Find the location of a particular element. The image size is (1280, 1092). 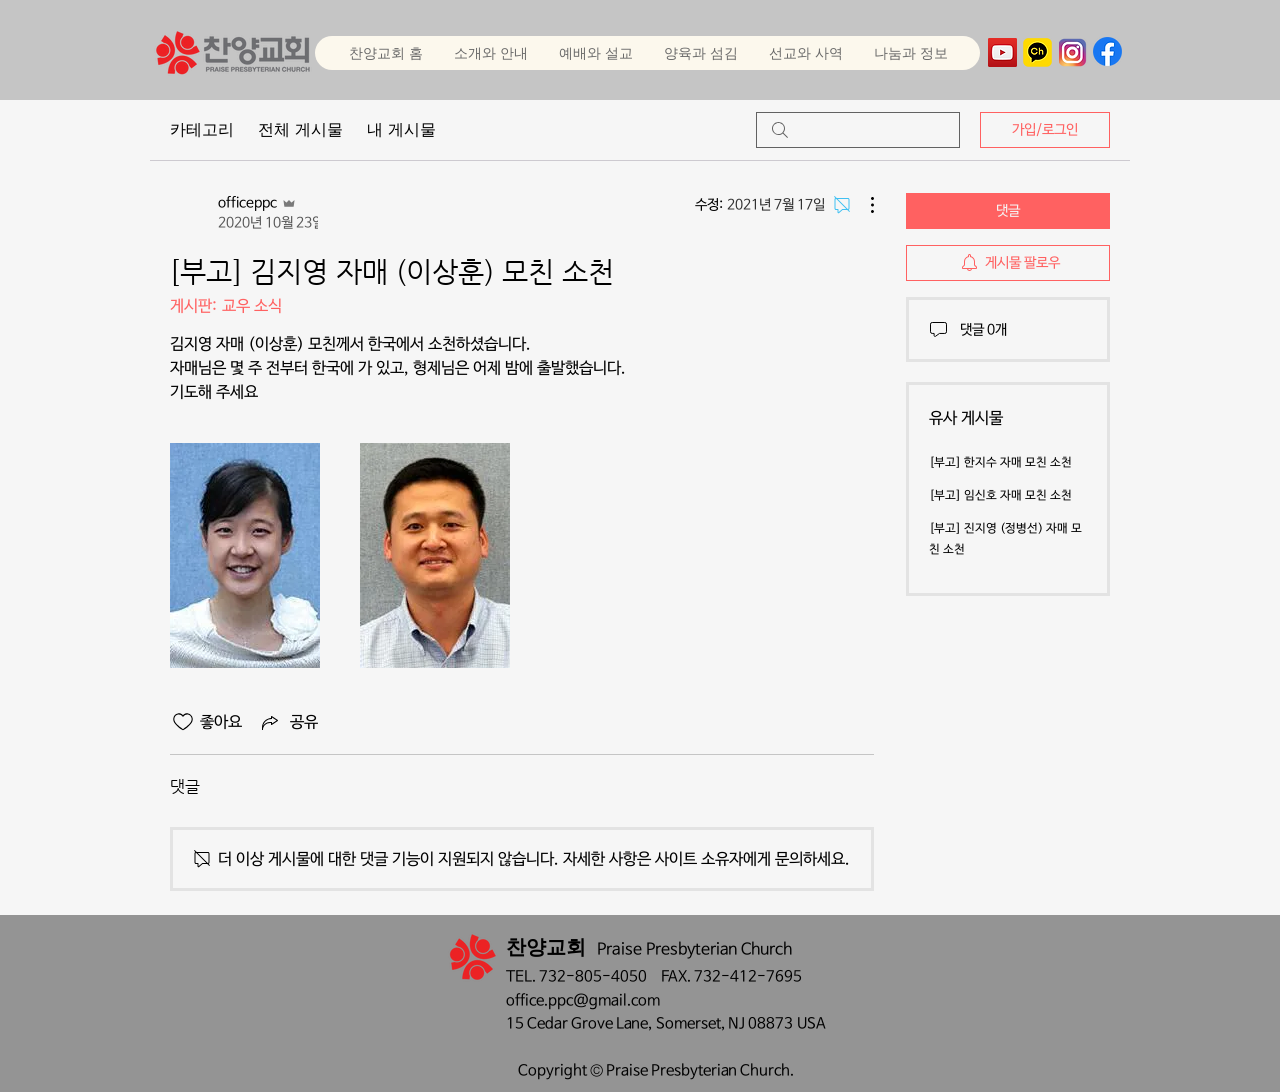

[부고] 한지수 자매 모친 소천 is located at coordinates (1000, 463).